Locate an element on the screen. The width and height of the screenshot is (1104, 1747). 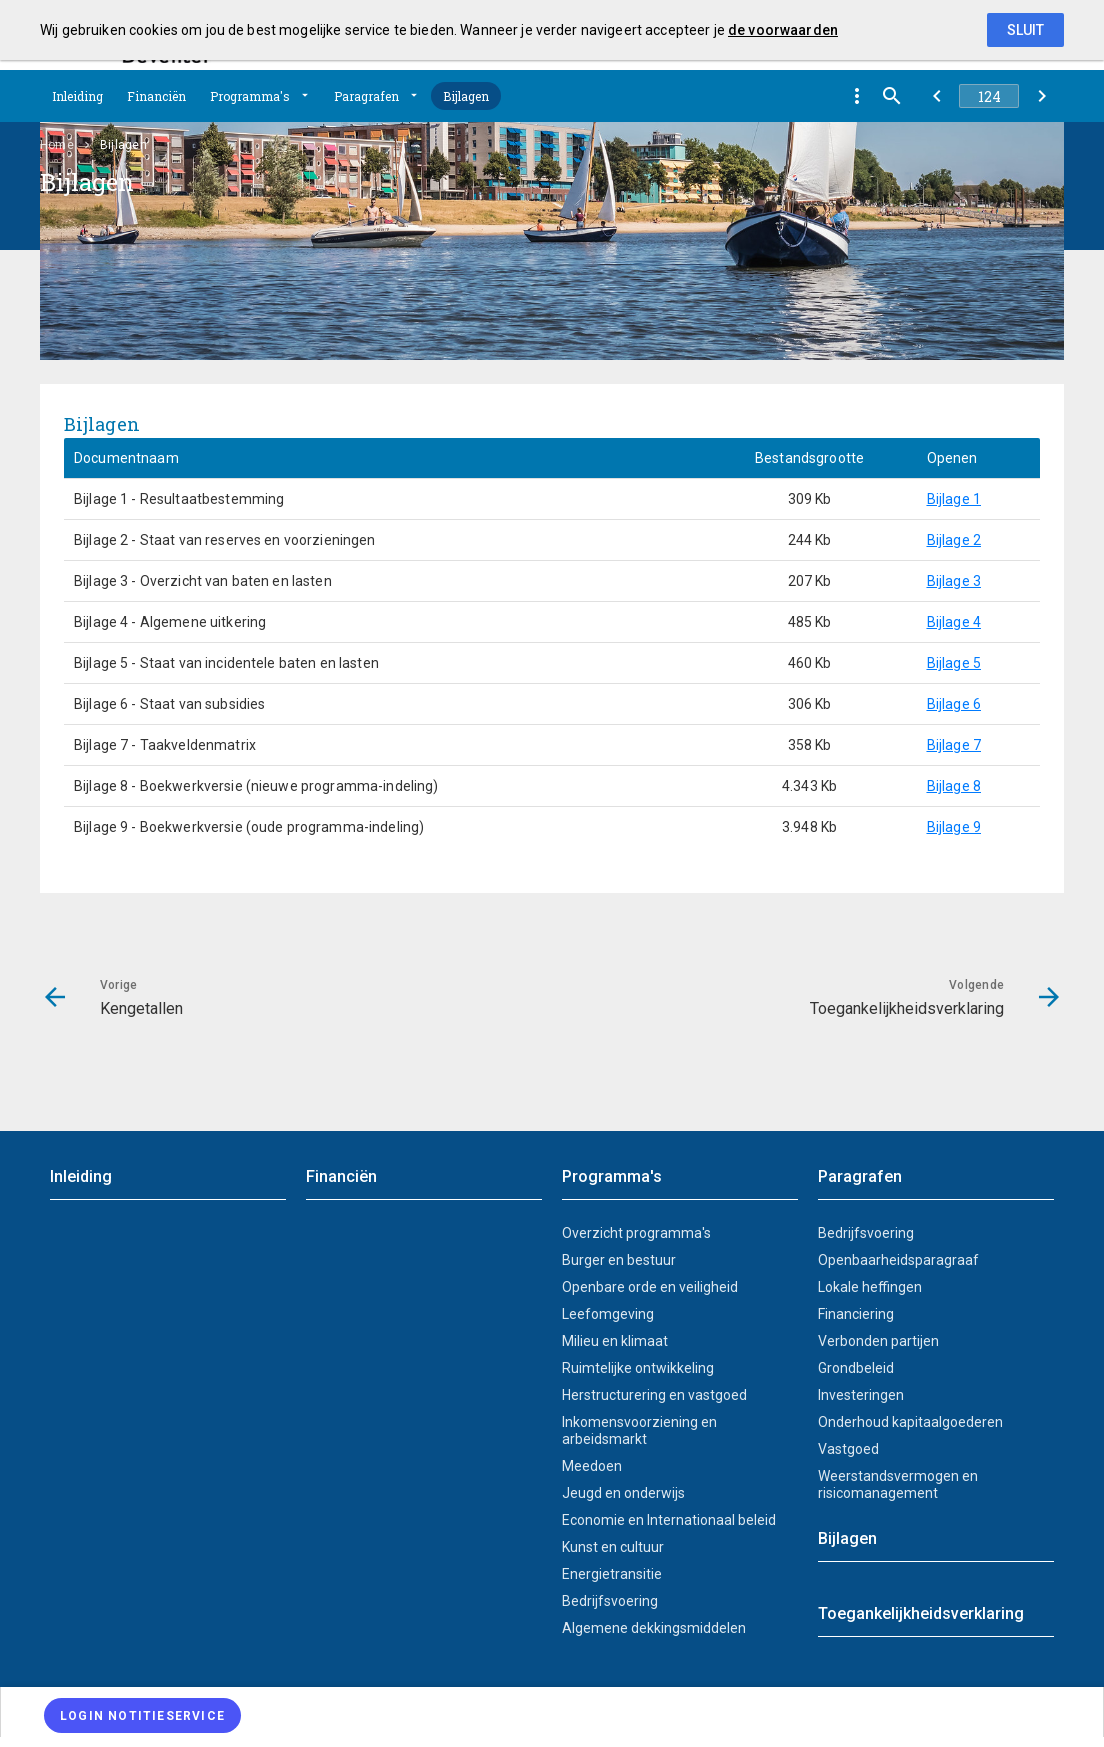
Financiering is located at coordinates (856, 1314).